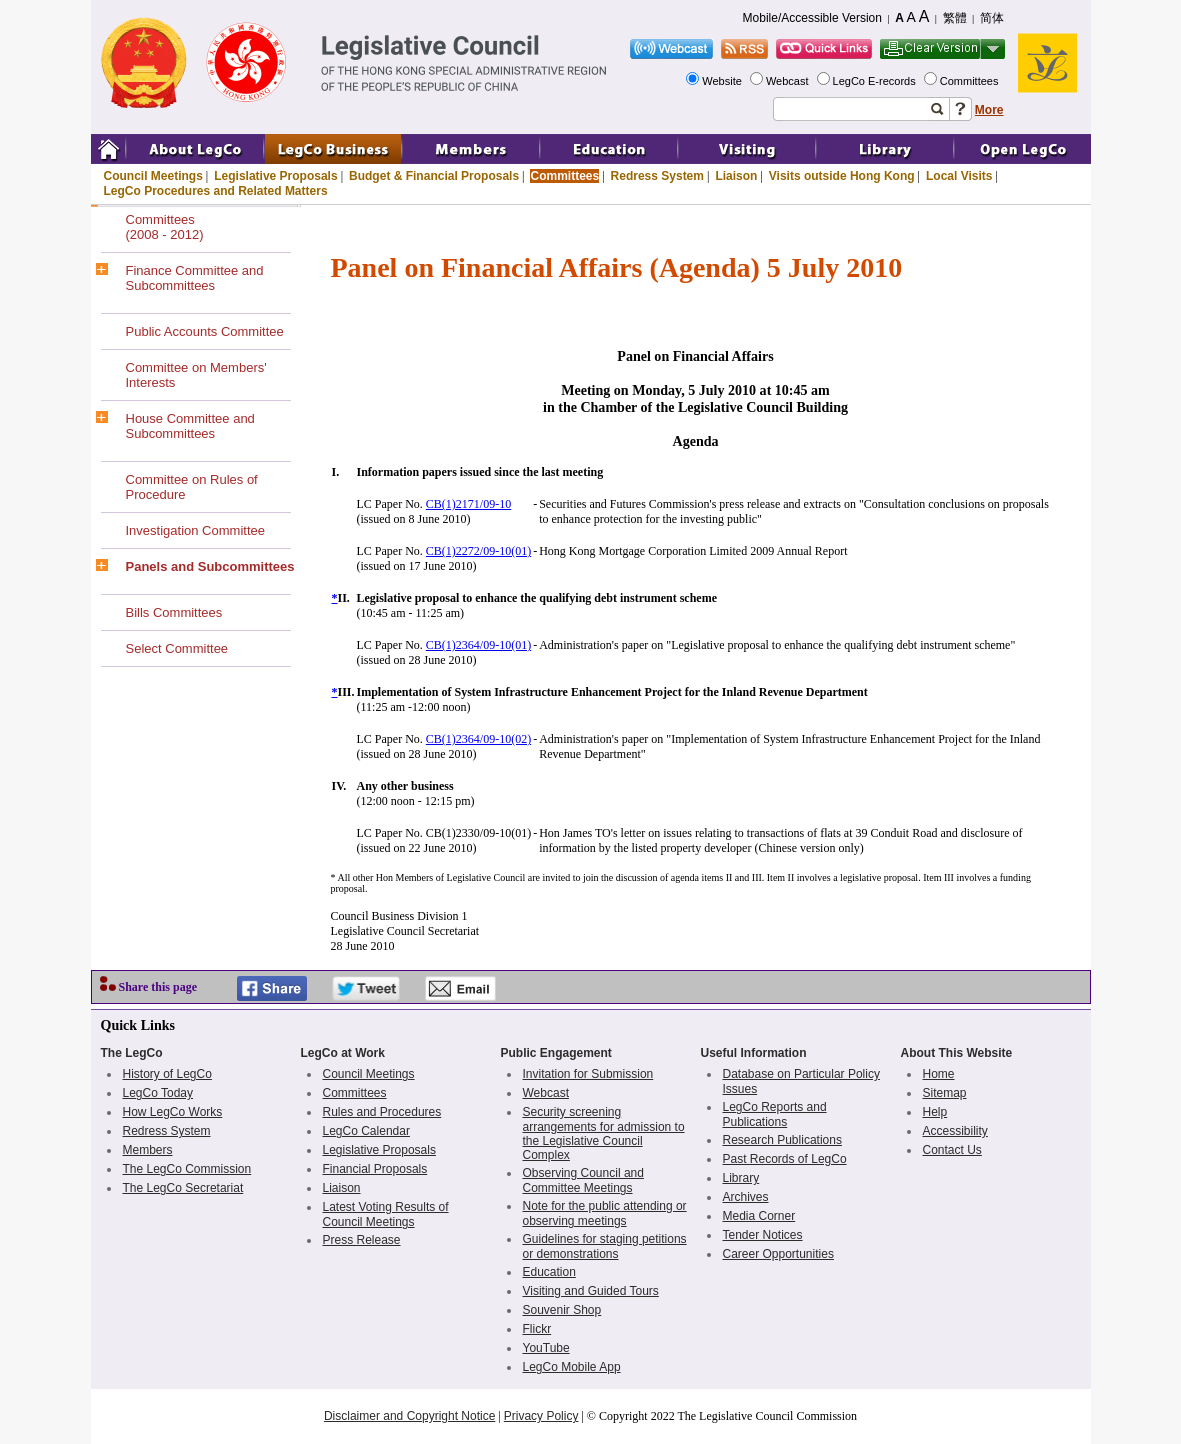  What do you see at coordinates (195, 530) in the screenshot?
I see `Investigation Committee` at bounding box center [195, 530].